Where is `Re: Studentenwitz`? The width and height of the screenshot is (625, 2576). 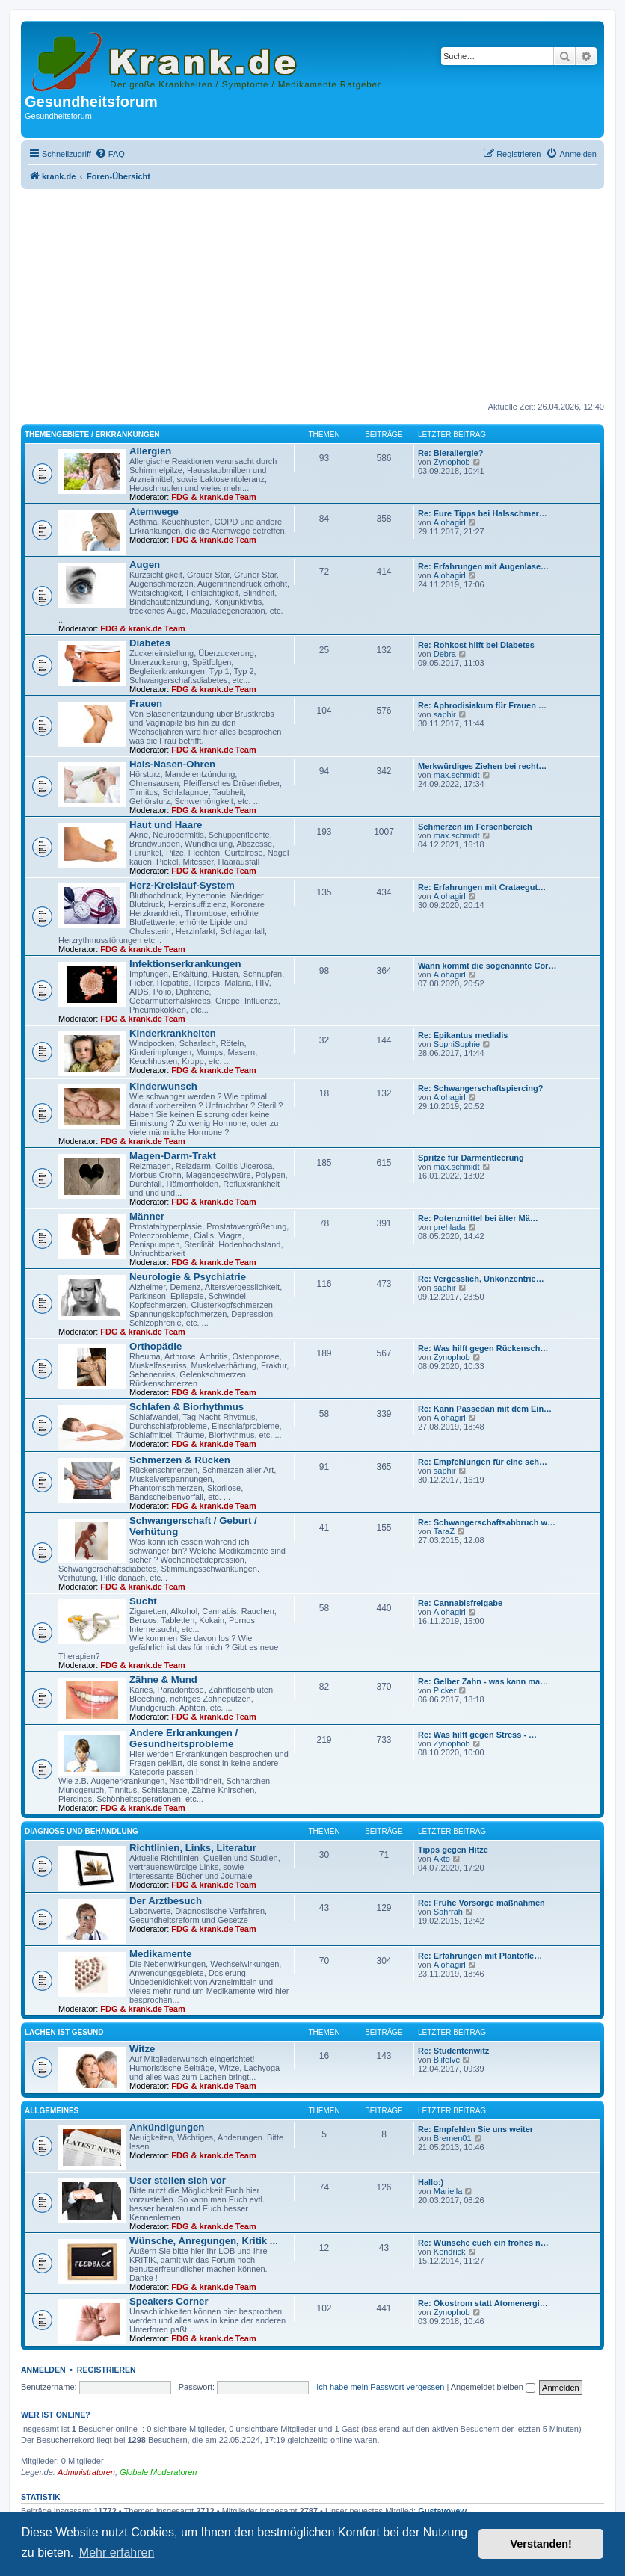
Re: Studentenwitz is located at coordinates (453, 2050).